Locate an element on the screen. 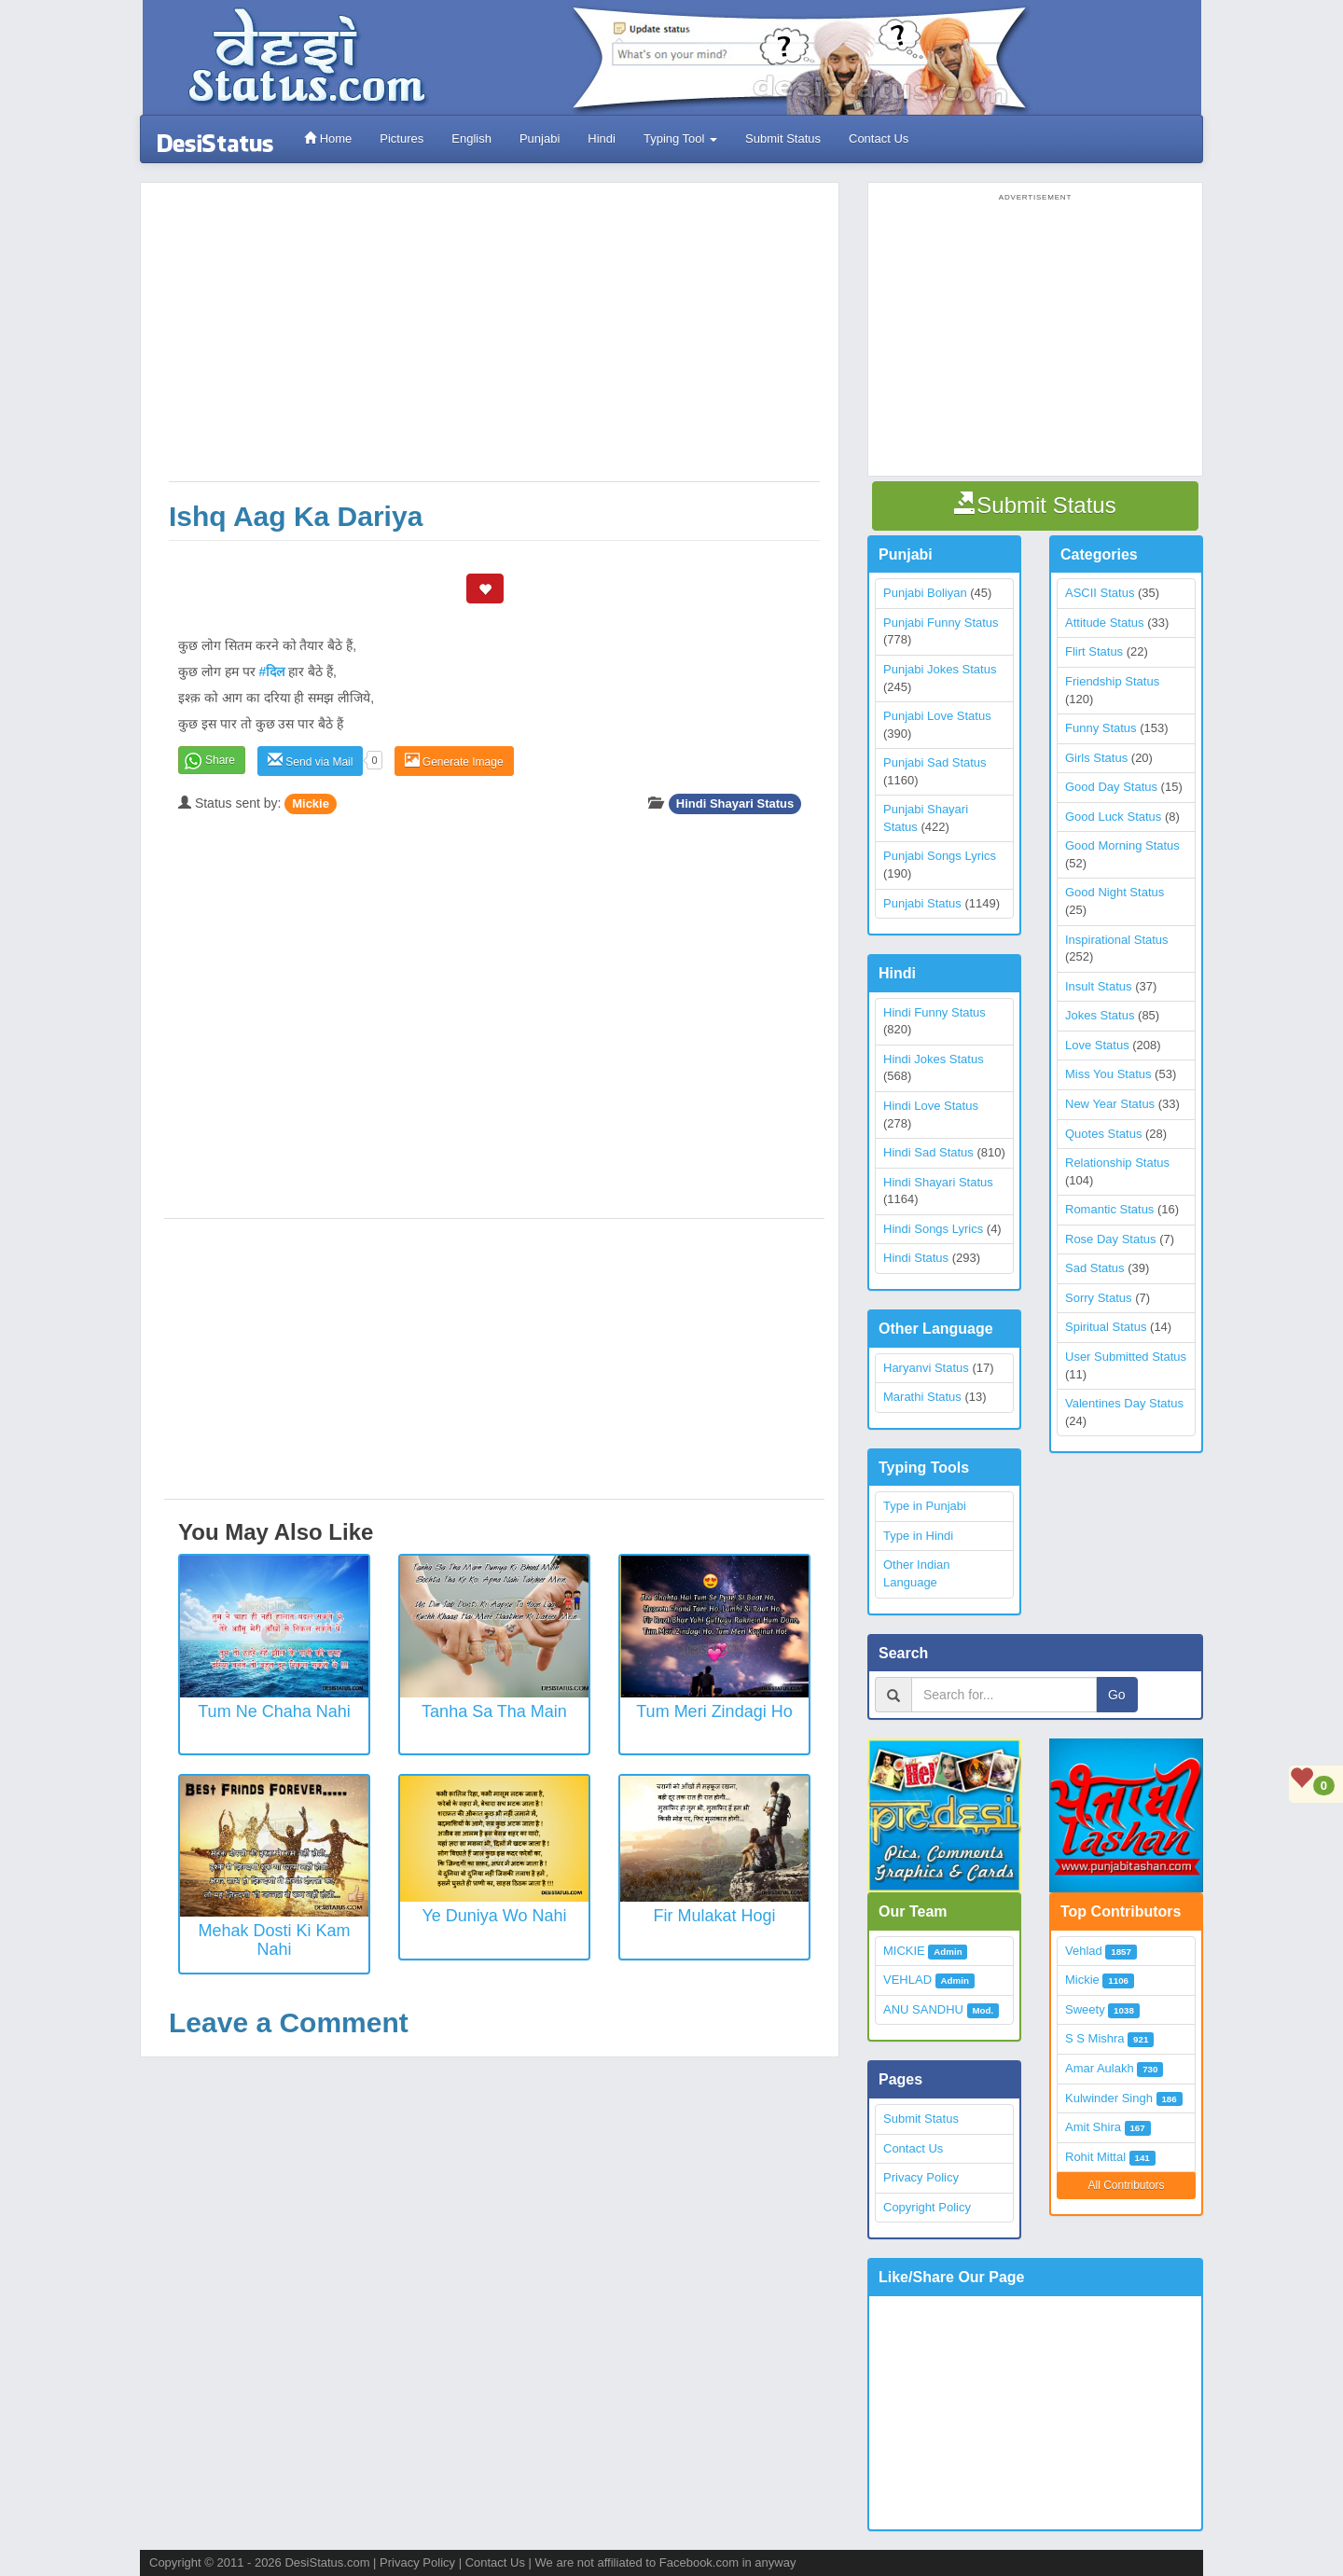  Jokes Status is located at coordinates (1099, 1015).